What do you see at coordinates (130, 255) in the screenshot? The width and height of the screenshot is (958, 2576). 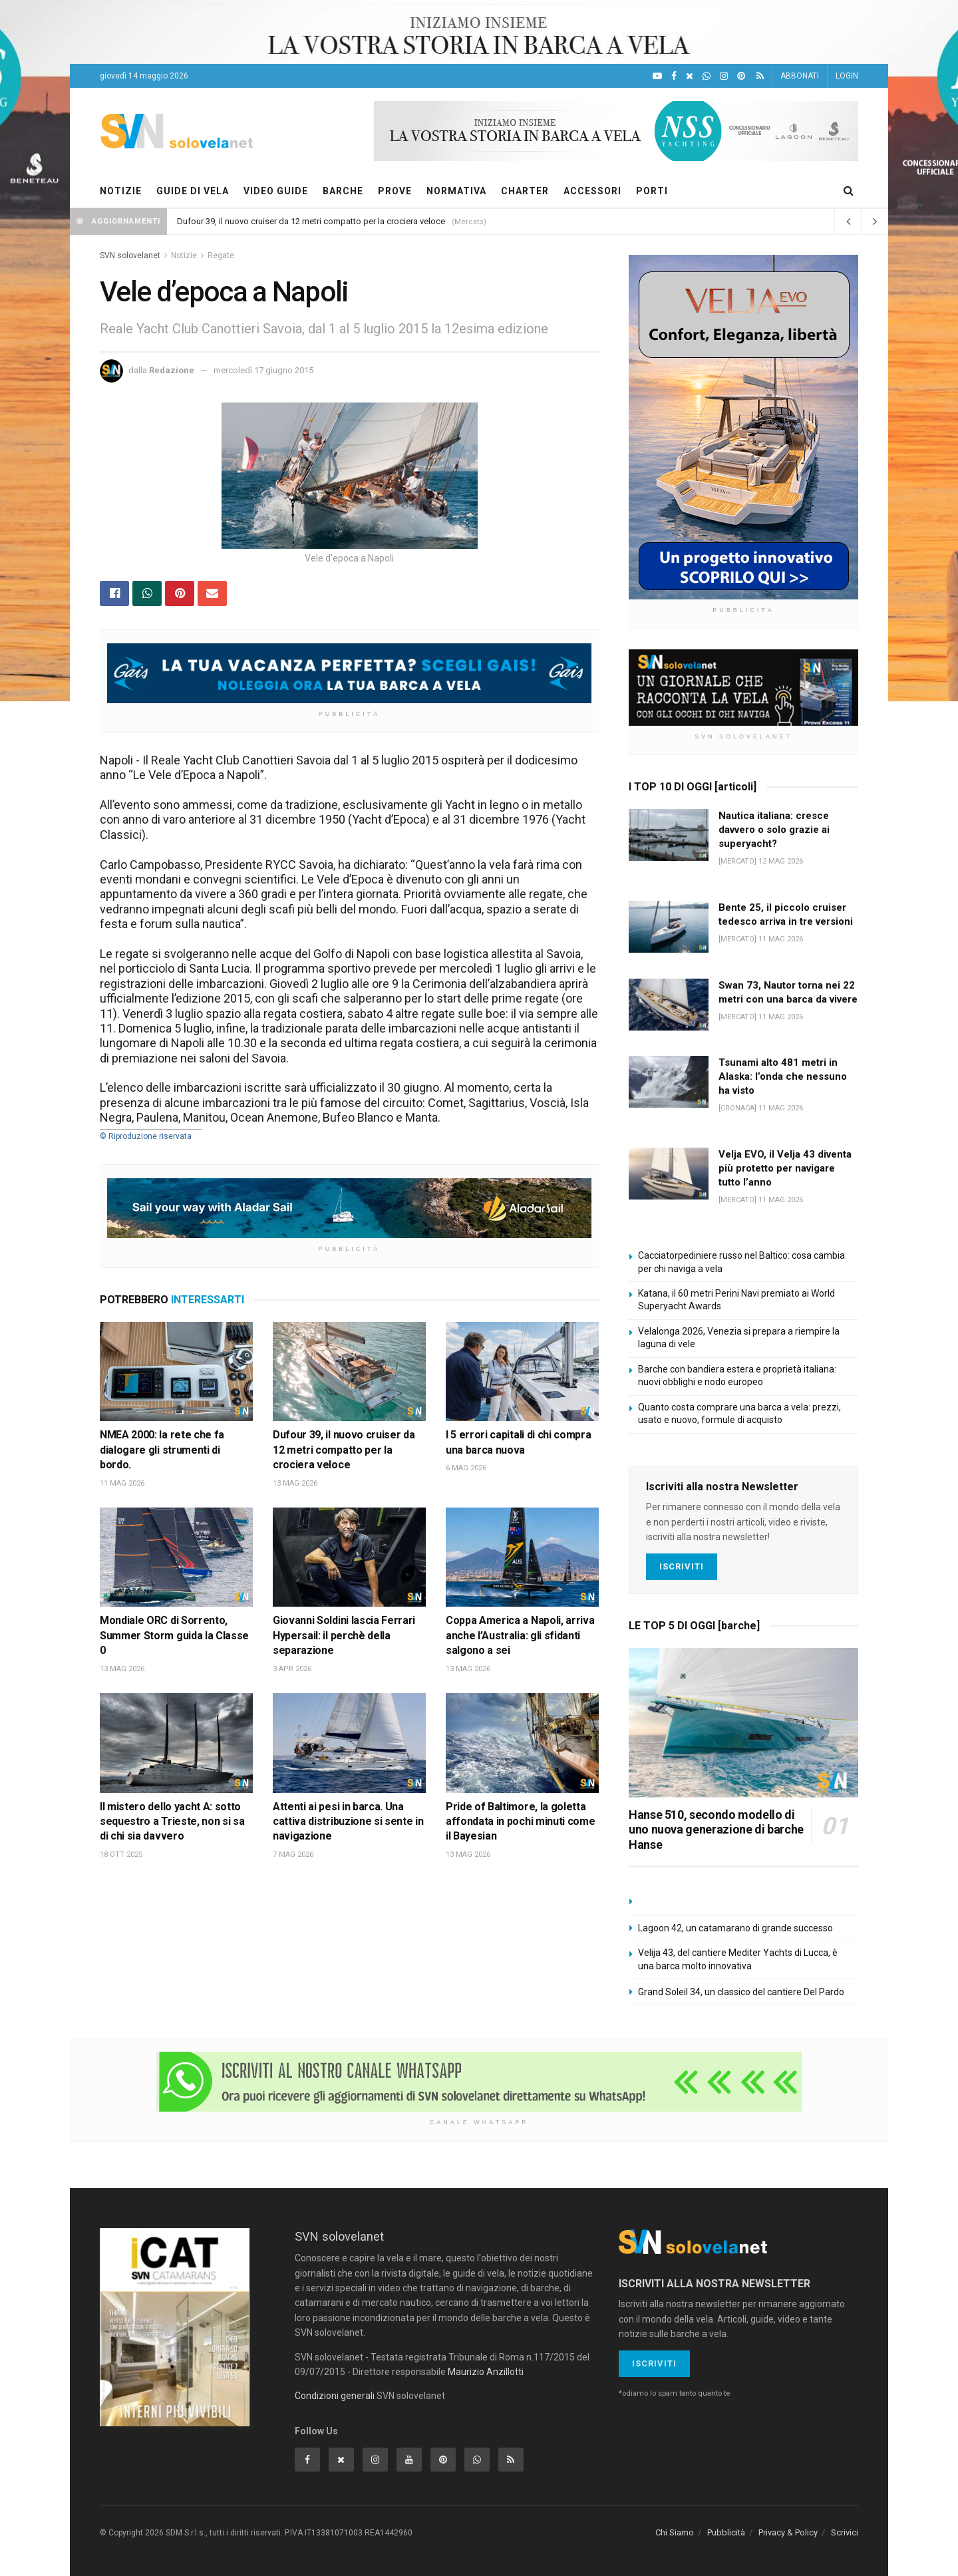 I see `SVN solovelanet` at bounding box center [130, 255].